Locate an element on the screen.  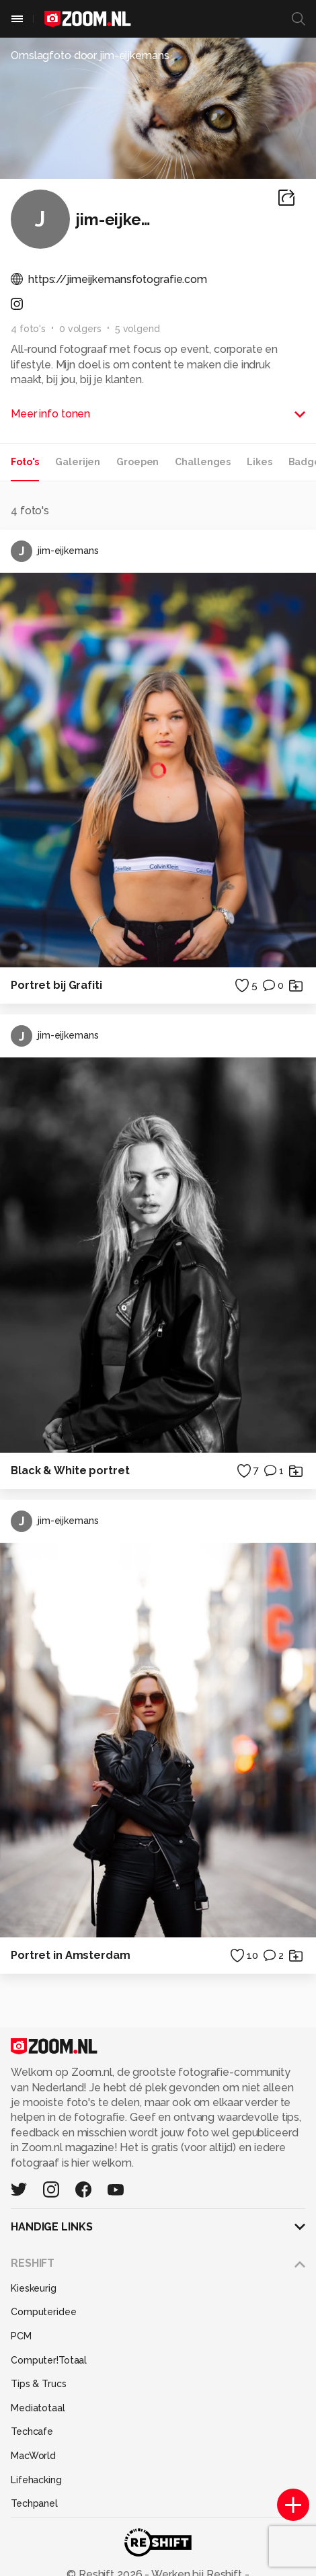
Mediatotaal is located at coordinates (38, 2408).